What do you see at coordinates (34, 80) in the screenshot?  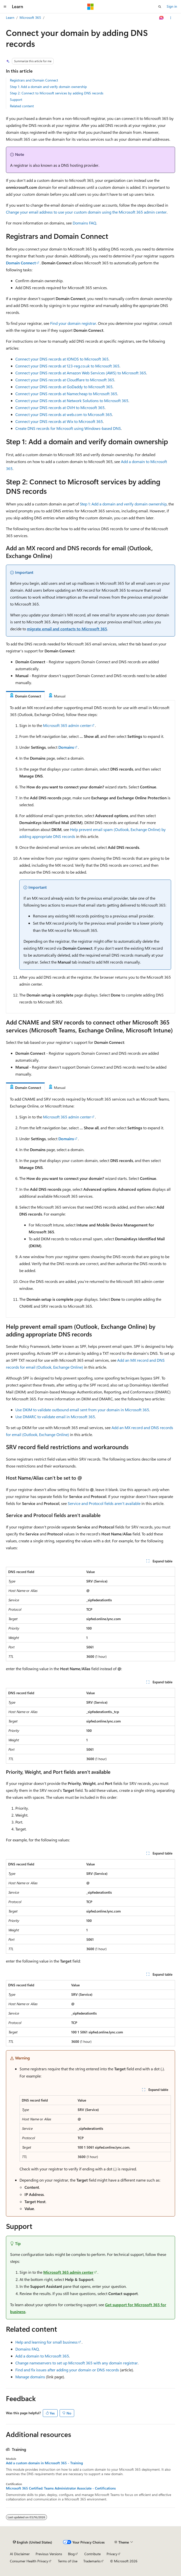 I see `Registrars and Domain Connect` at bounding box center [34, 80].